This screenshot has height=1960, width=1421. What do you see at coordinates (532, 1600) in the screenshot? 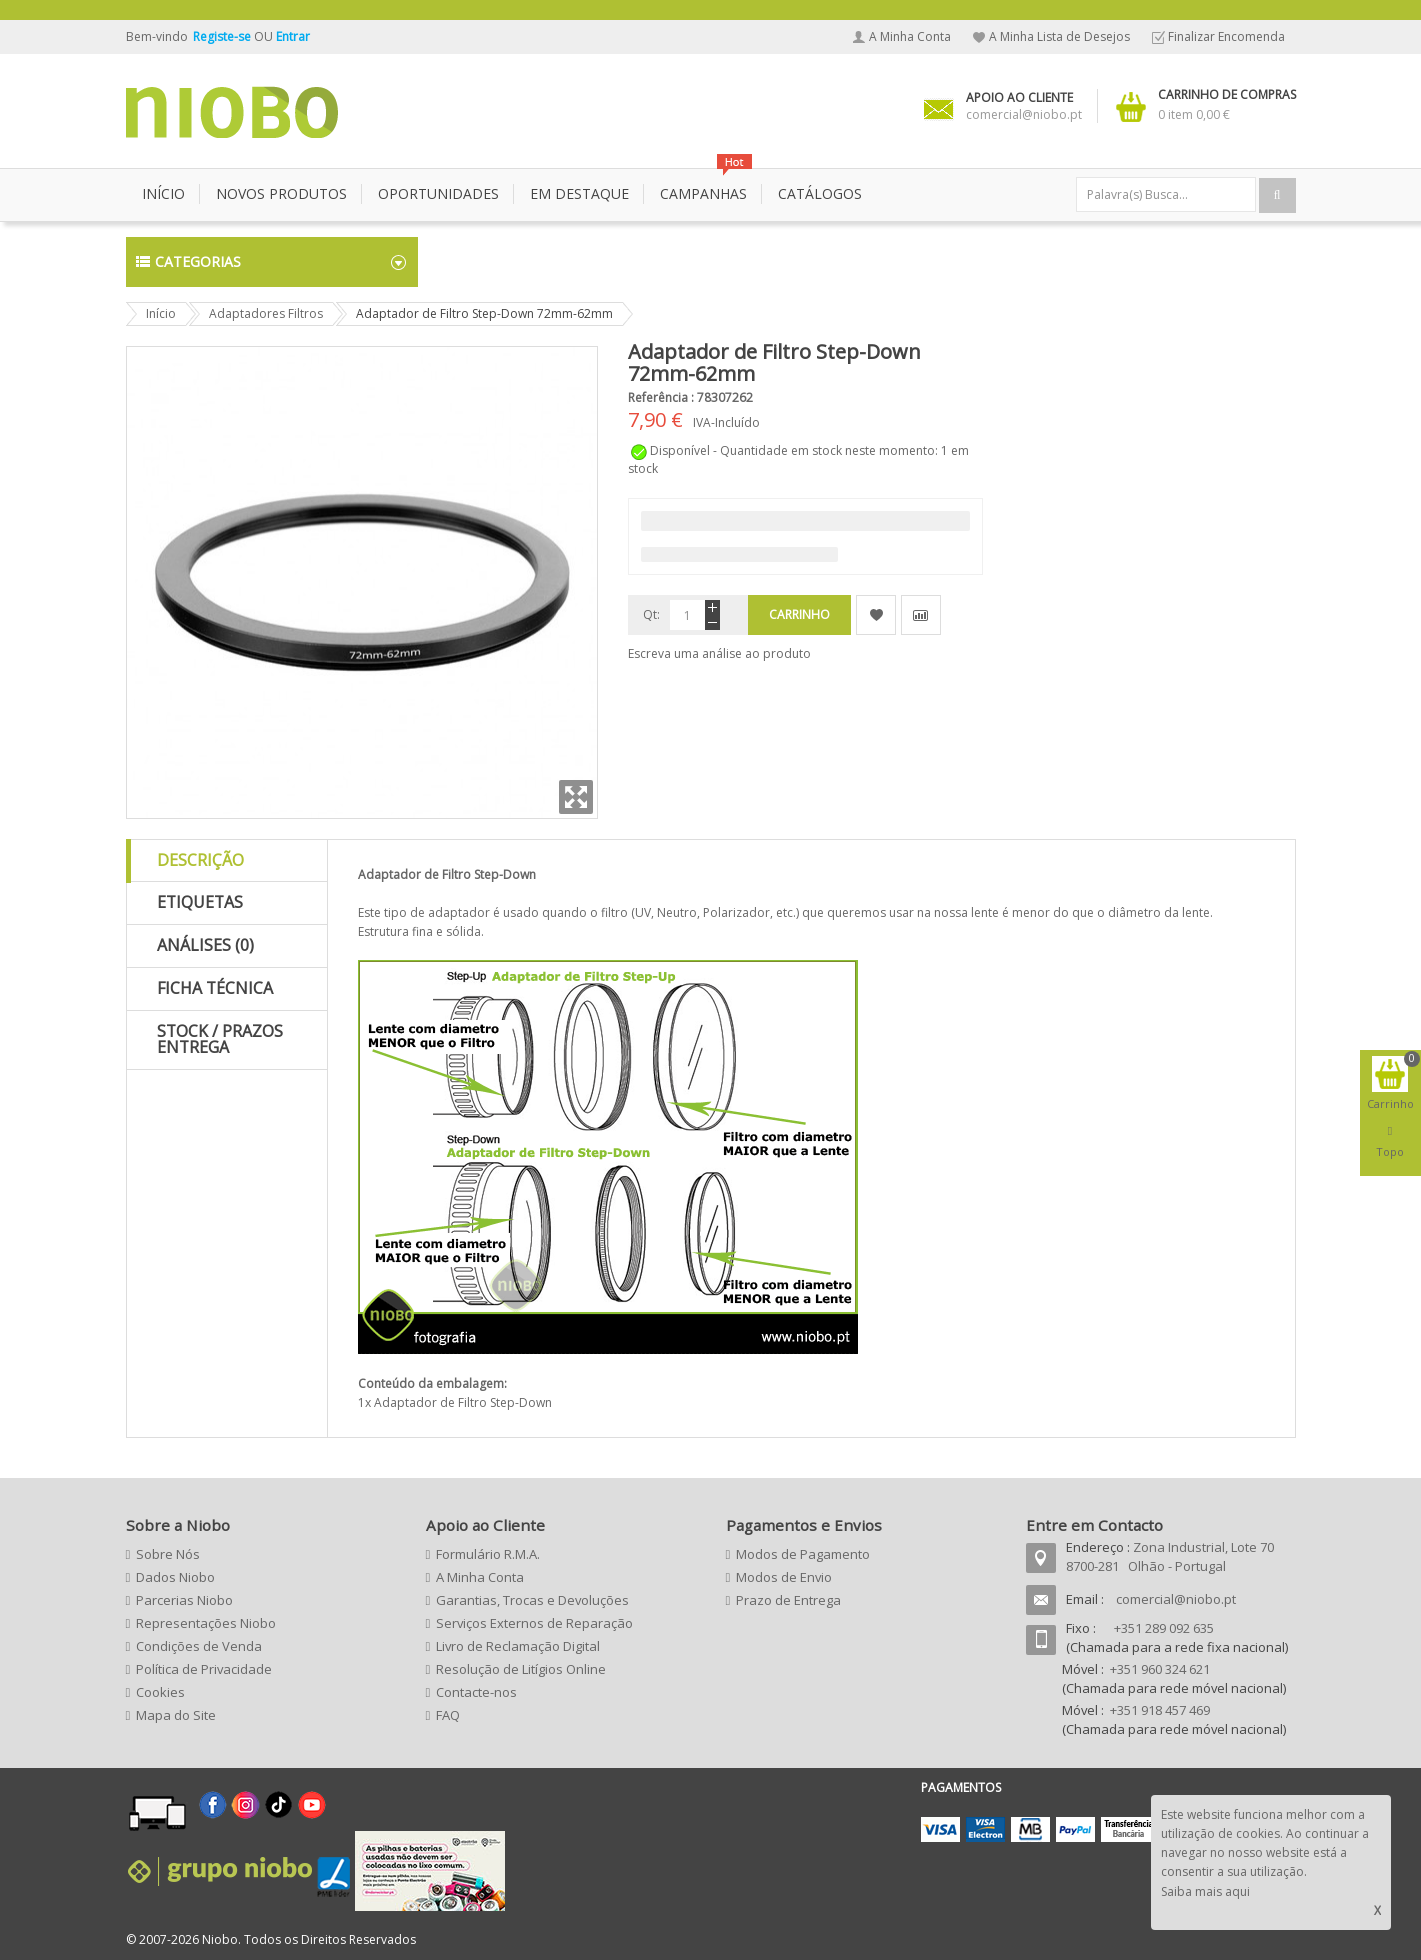
I see `Garantias, Trocas e Devoluções` at bounding box center [532, 1600].